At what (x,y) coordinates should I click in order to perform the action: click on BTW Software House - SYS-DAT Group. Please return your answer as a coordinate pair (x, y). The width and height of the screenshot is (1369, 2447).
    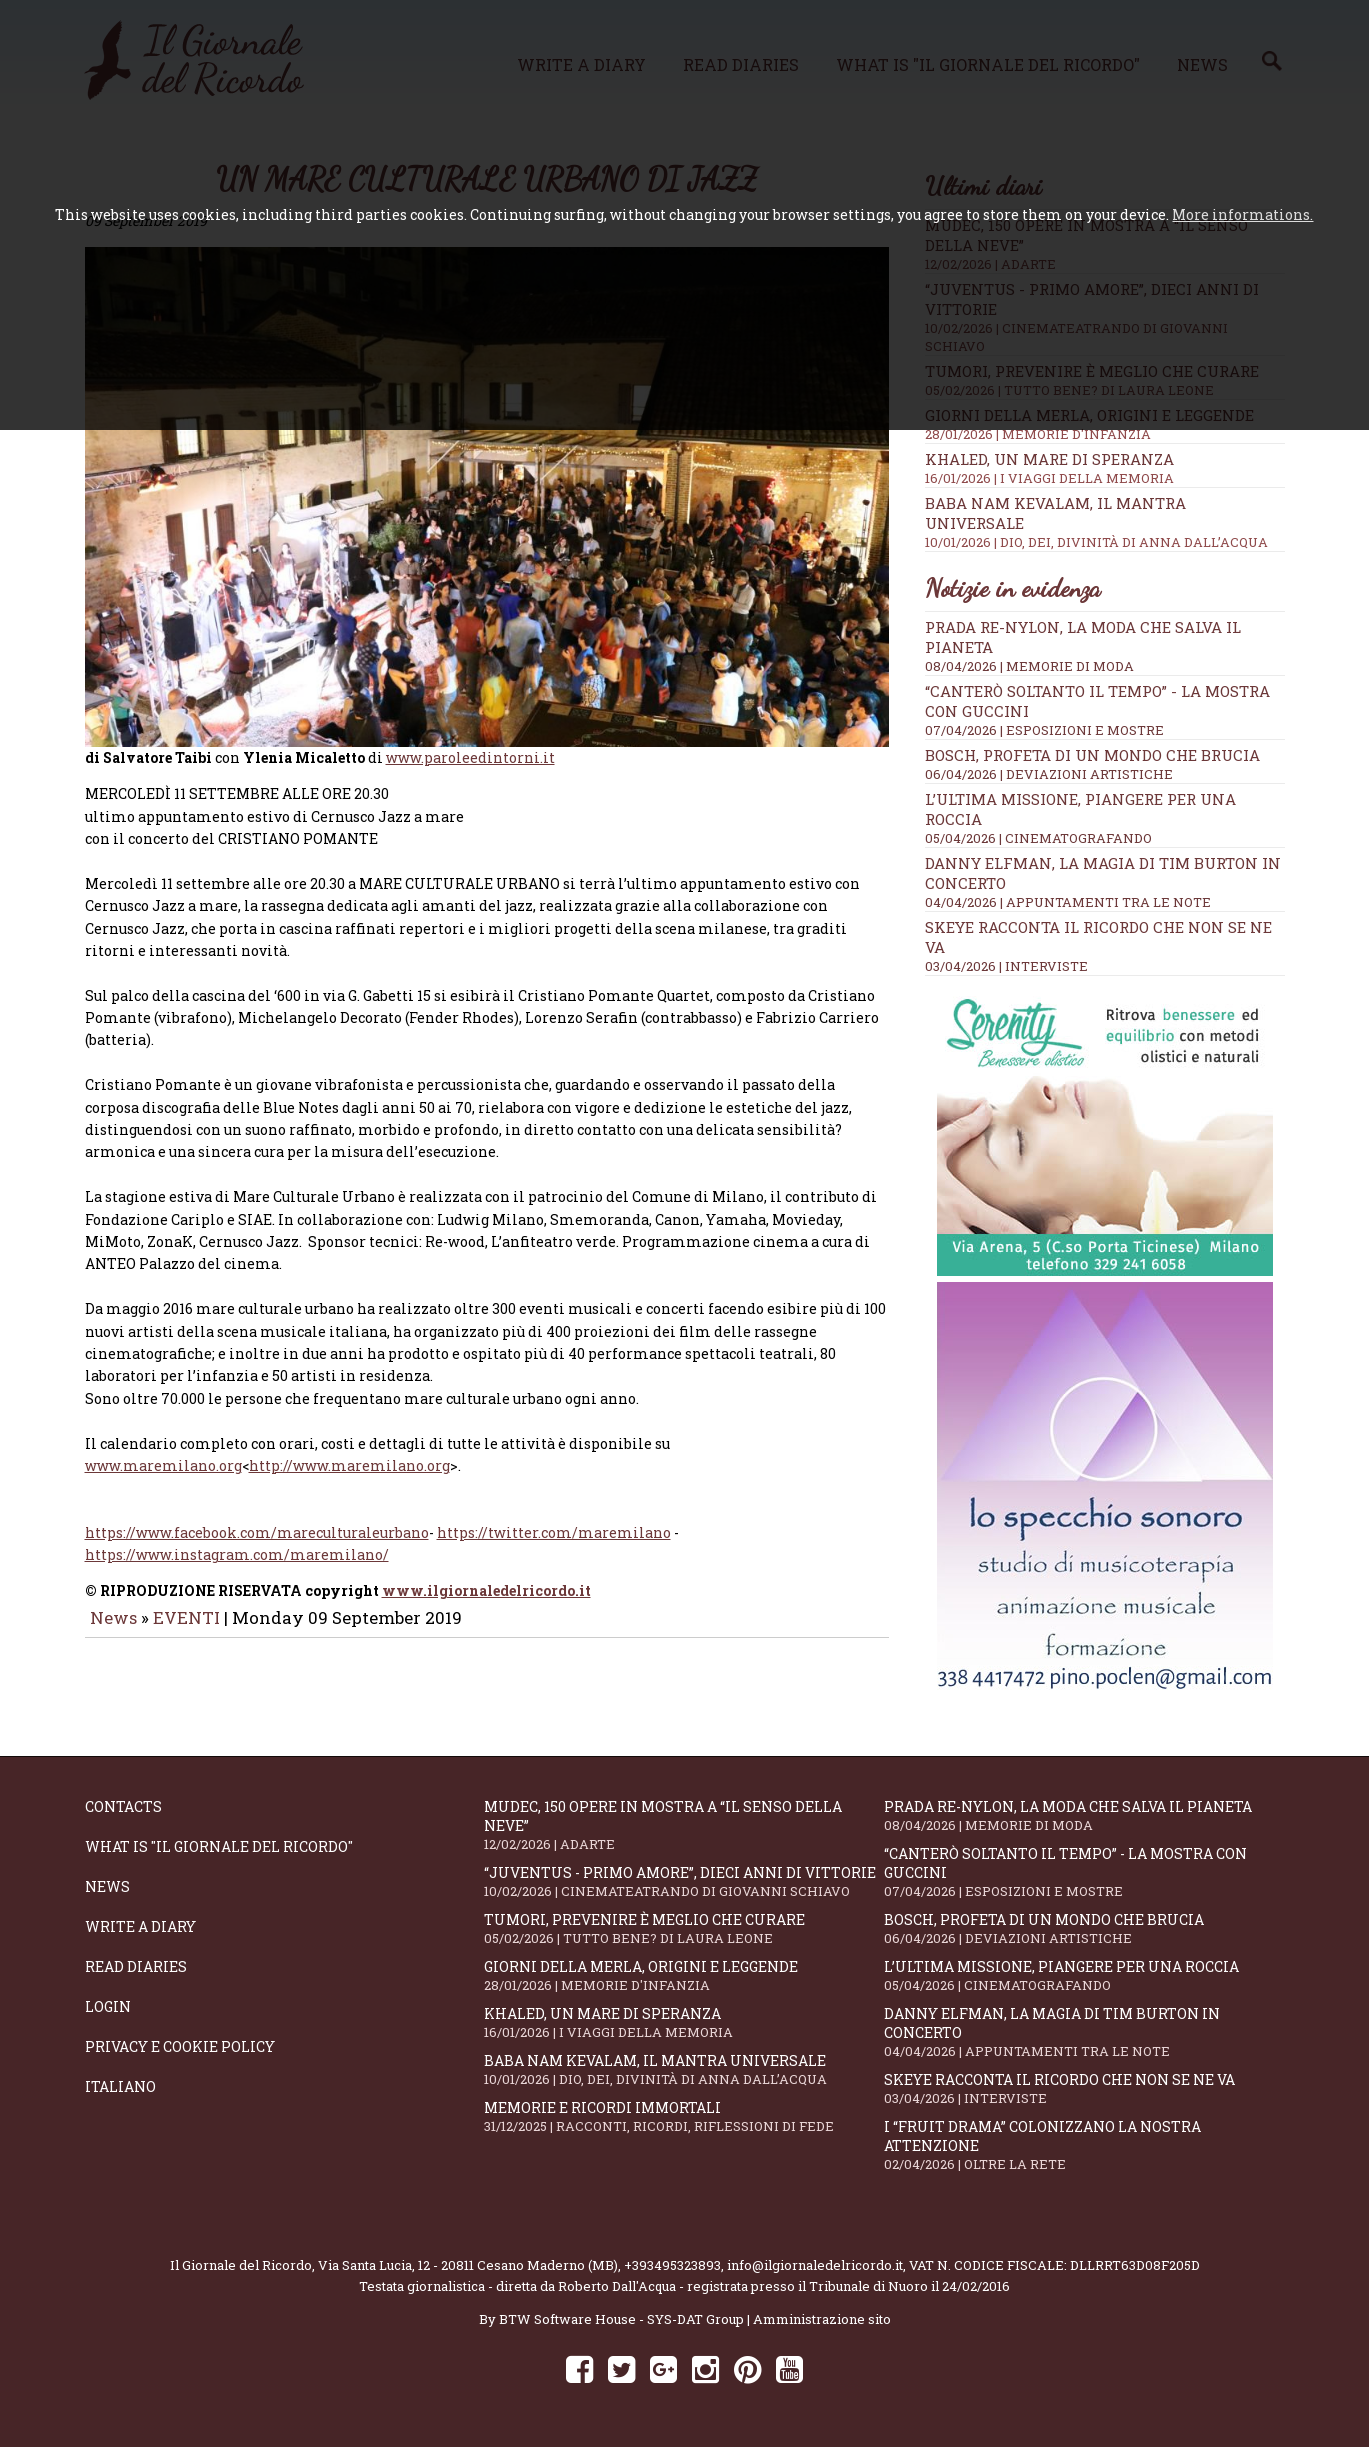
    Looking at the image, I should click on (621, 2319).